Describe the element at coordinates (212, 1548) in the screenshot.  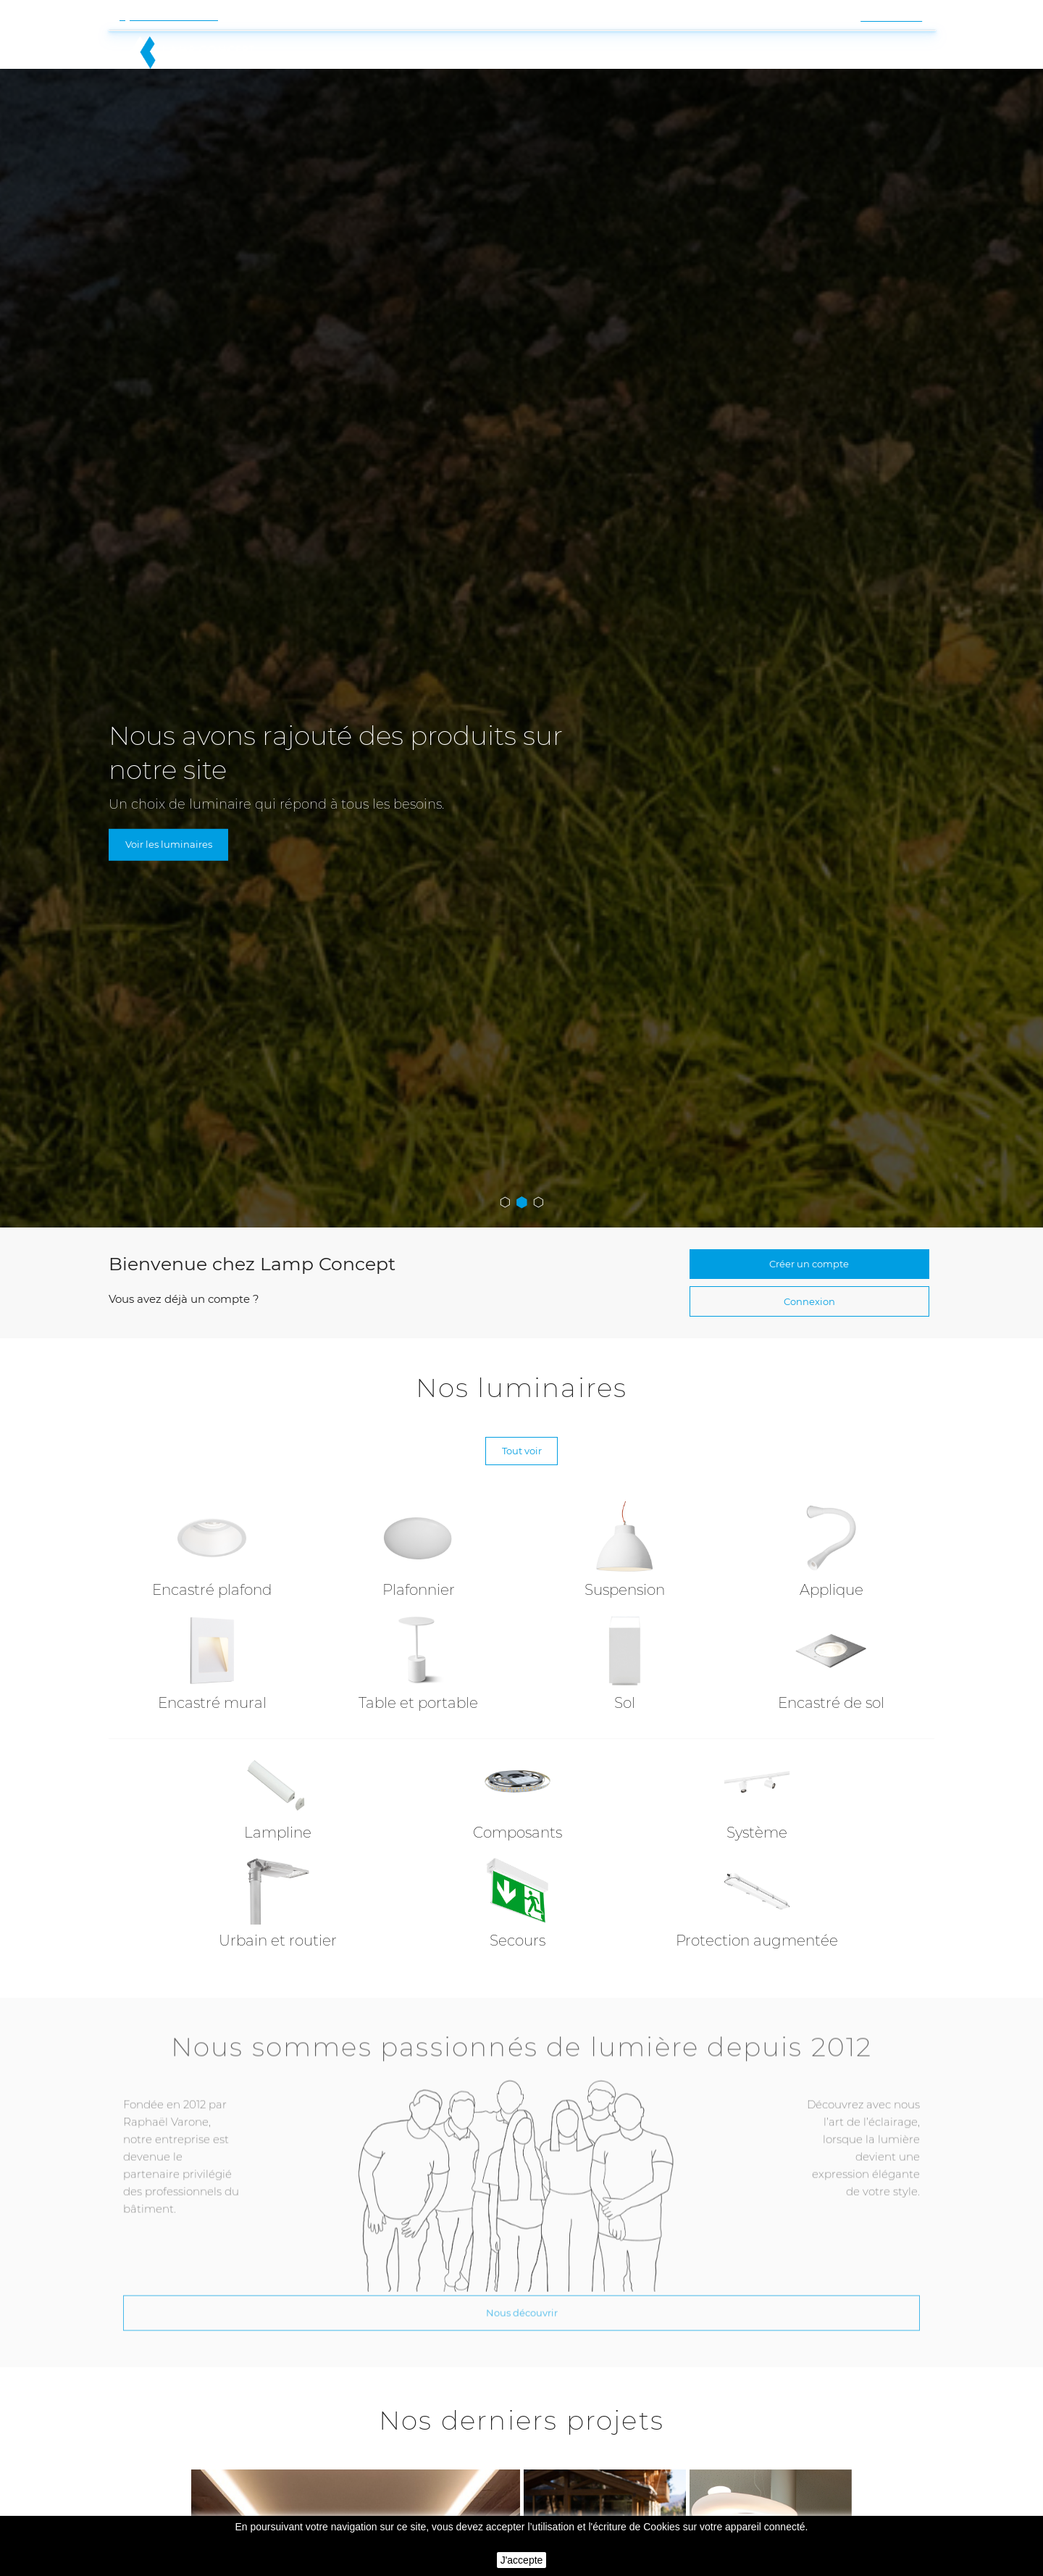
I see `Encastré plafond` at that location.